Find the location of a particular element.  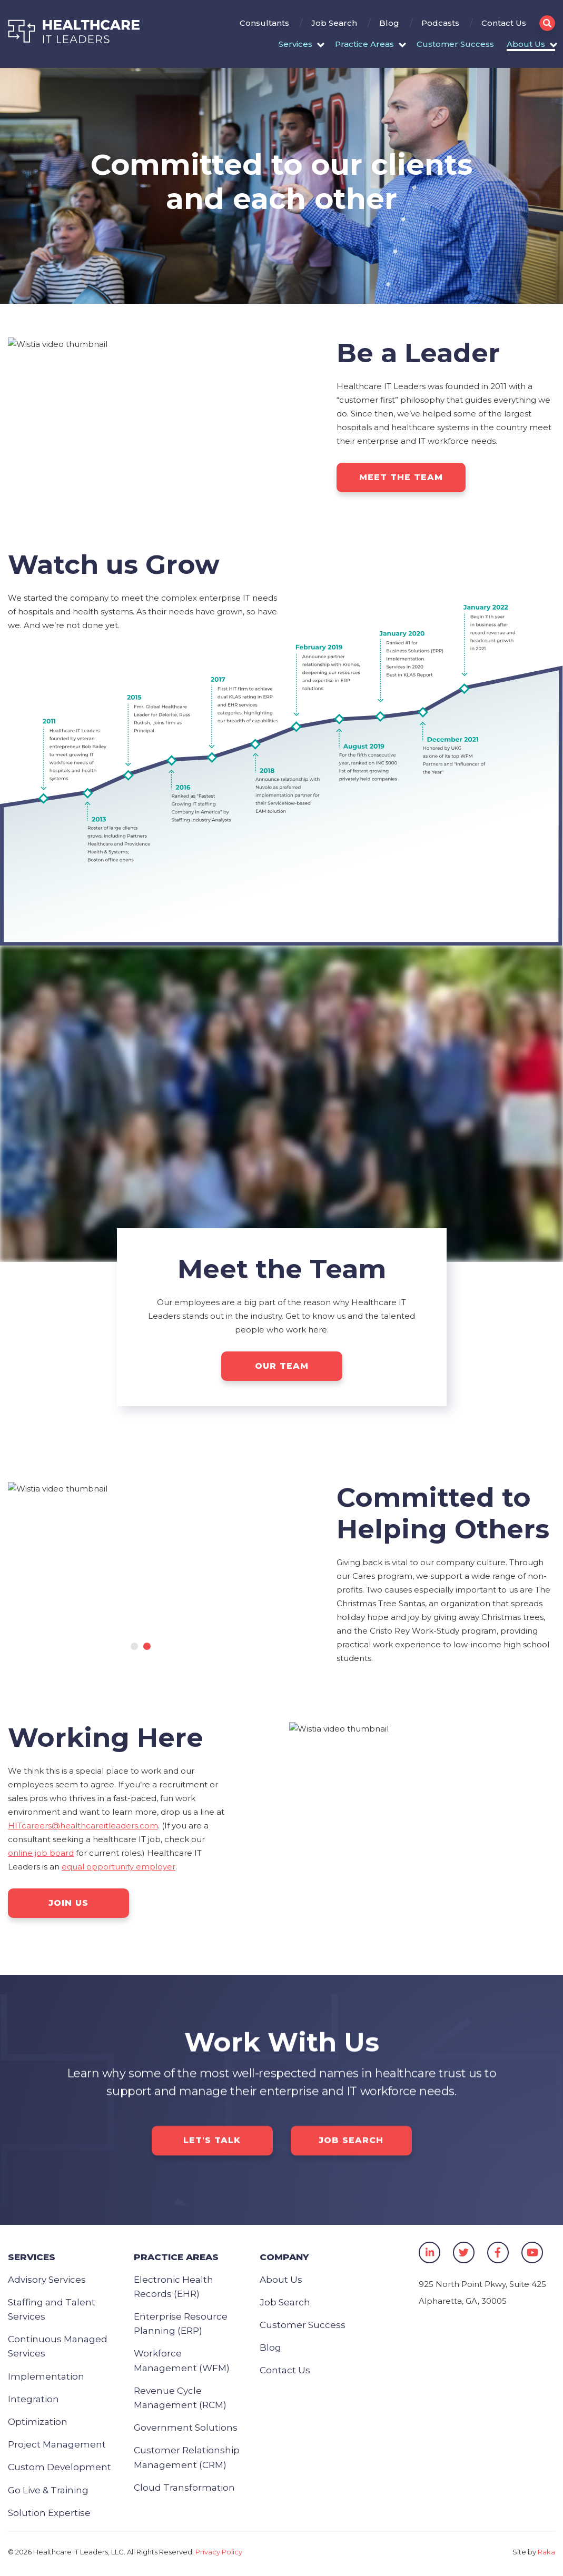

Contact Us is located at coordinates (503, 23).